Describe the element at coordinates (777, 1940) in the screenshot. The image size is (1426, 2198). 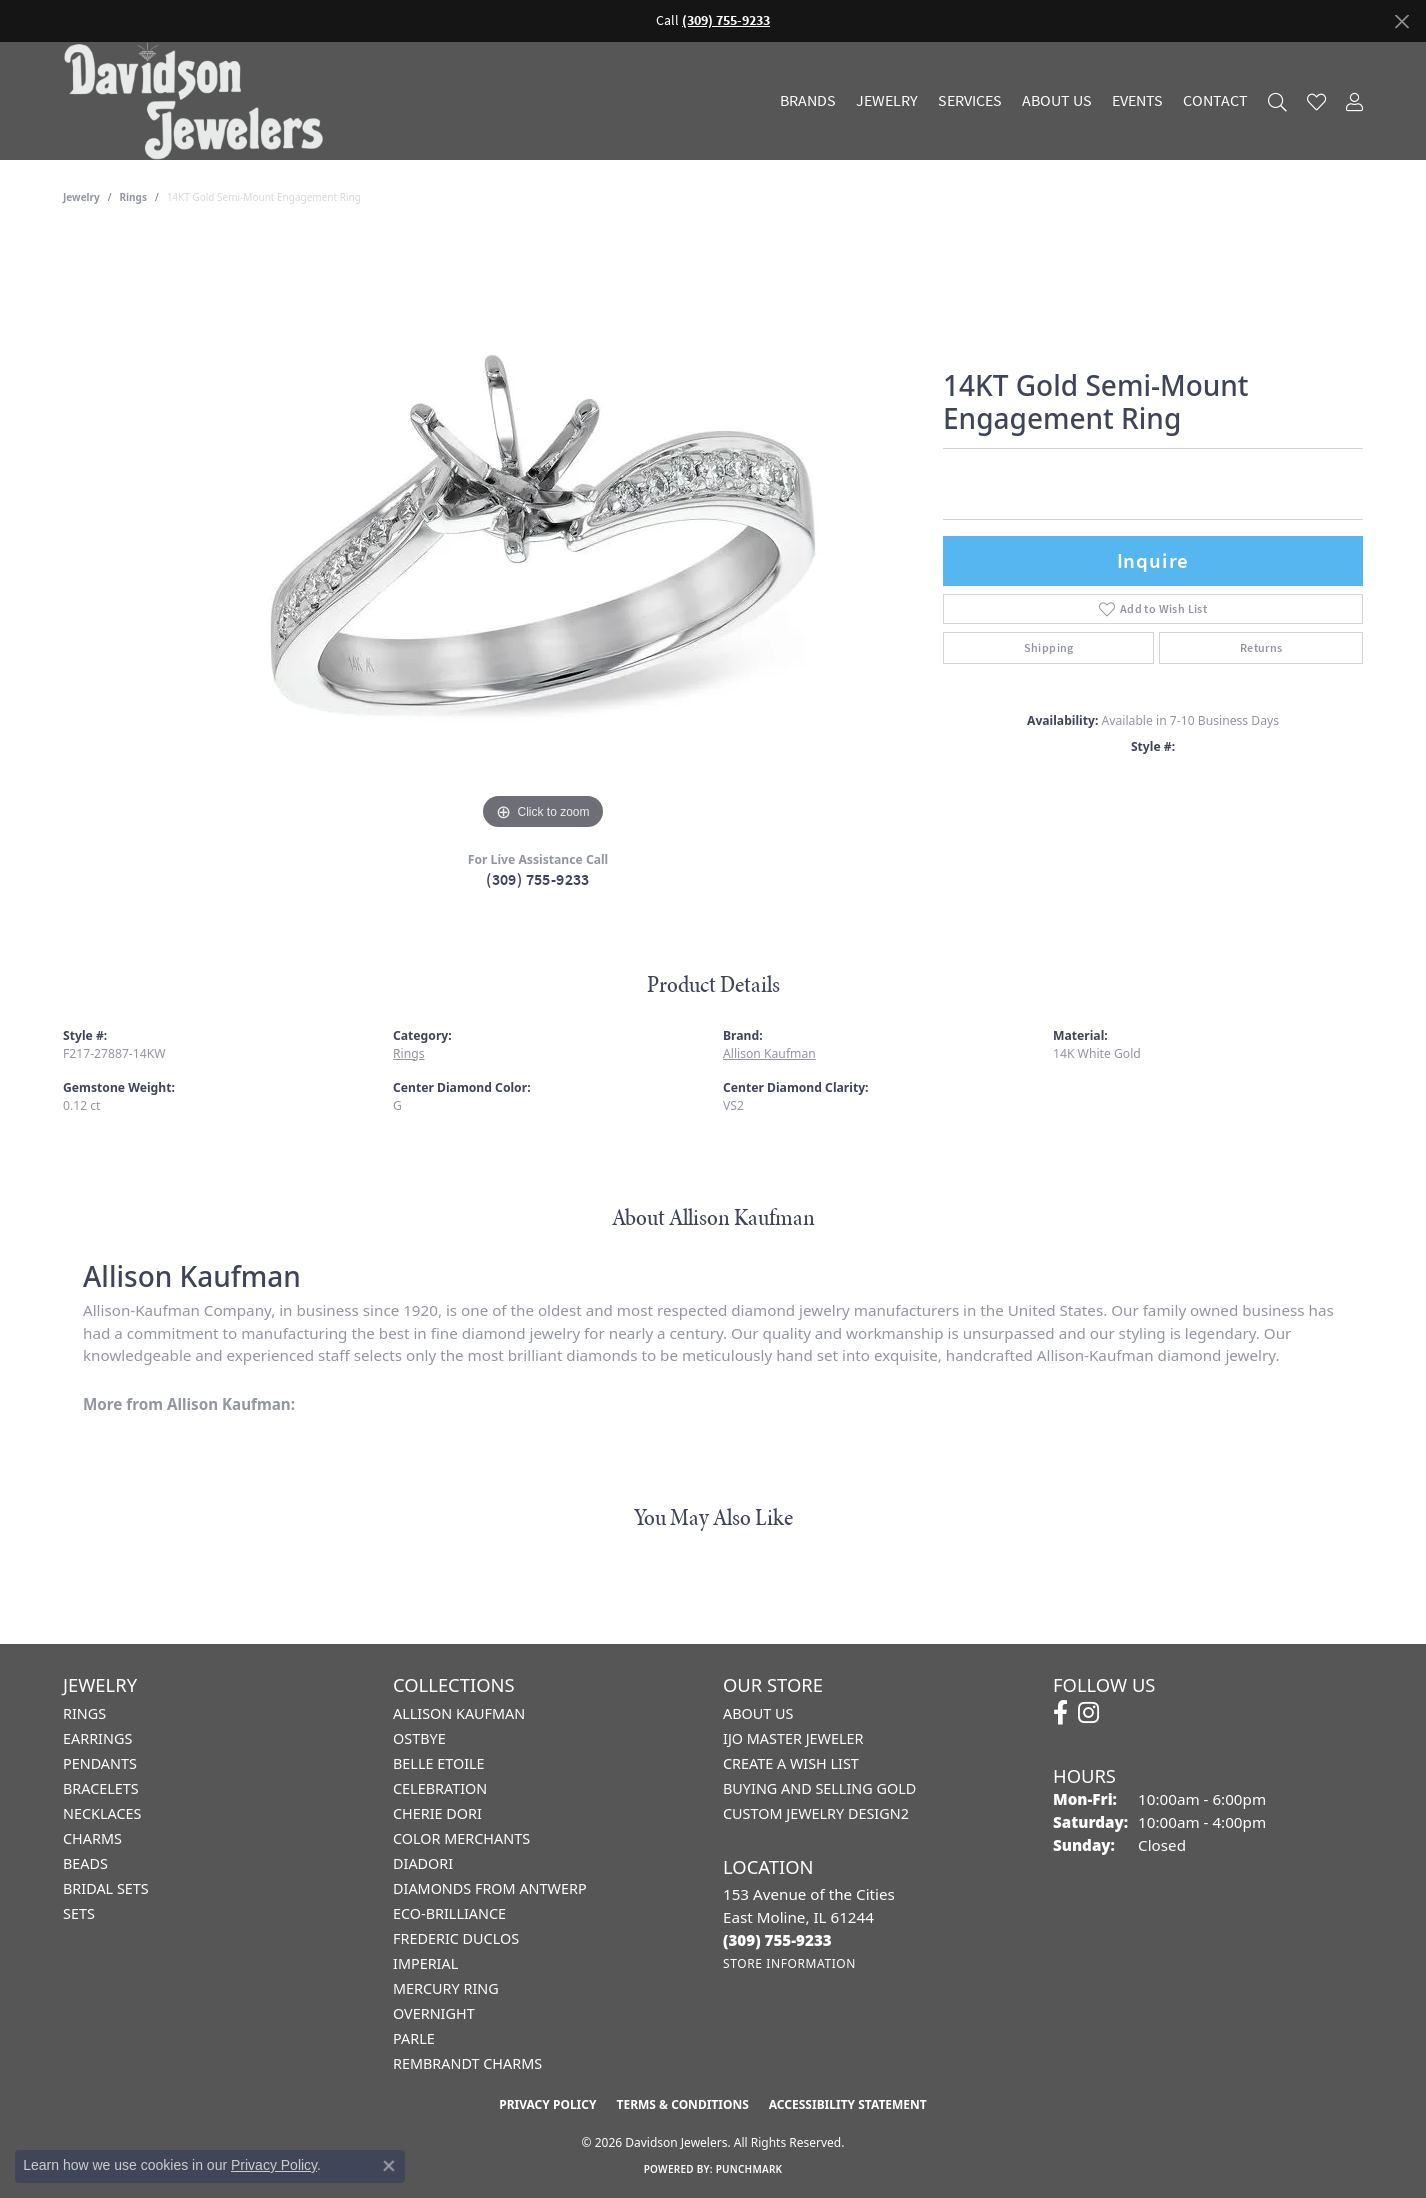
I see `[Call the Store]` at that location.